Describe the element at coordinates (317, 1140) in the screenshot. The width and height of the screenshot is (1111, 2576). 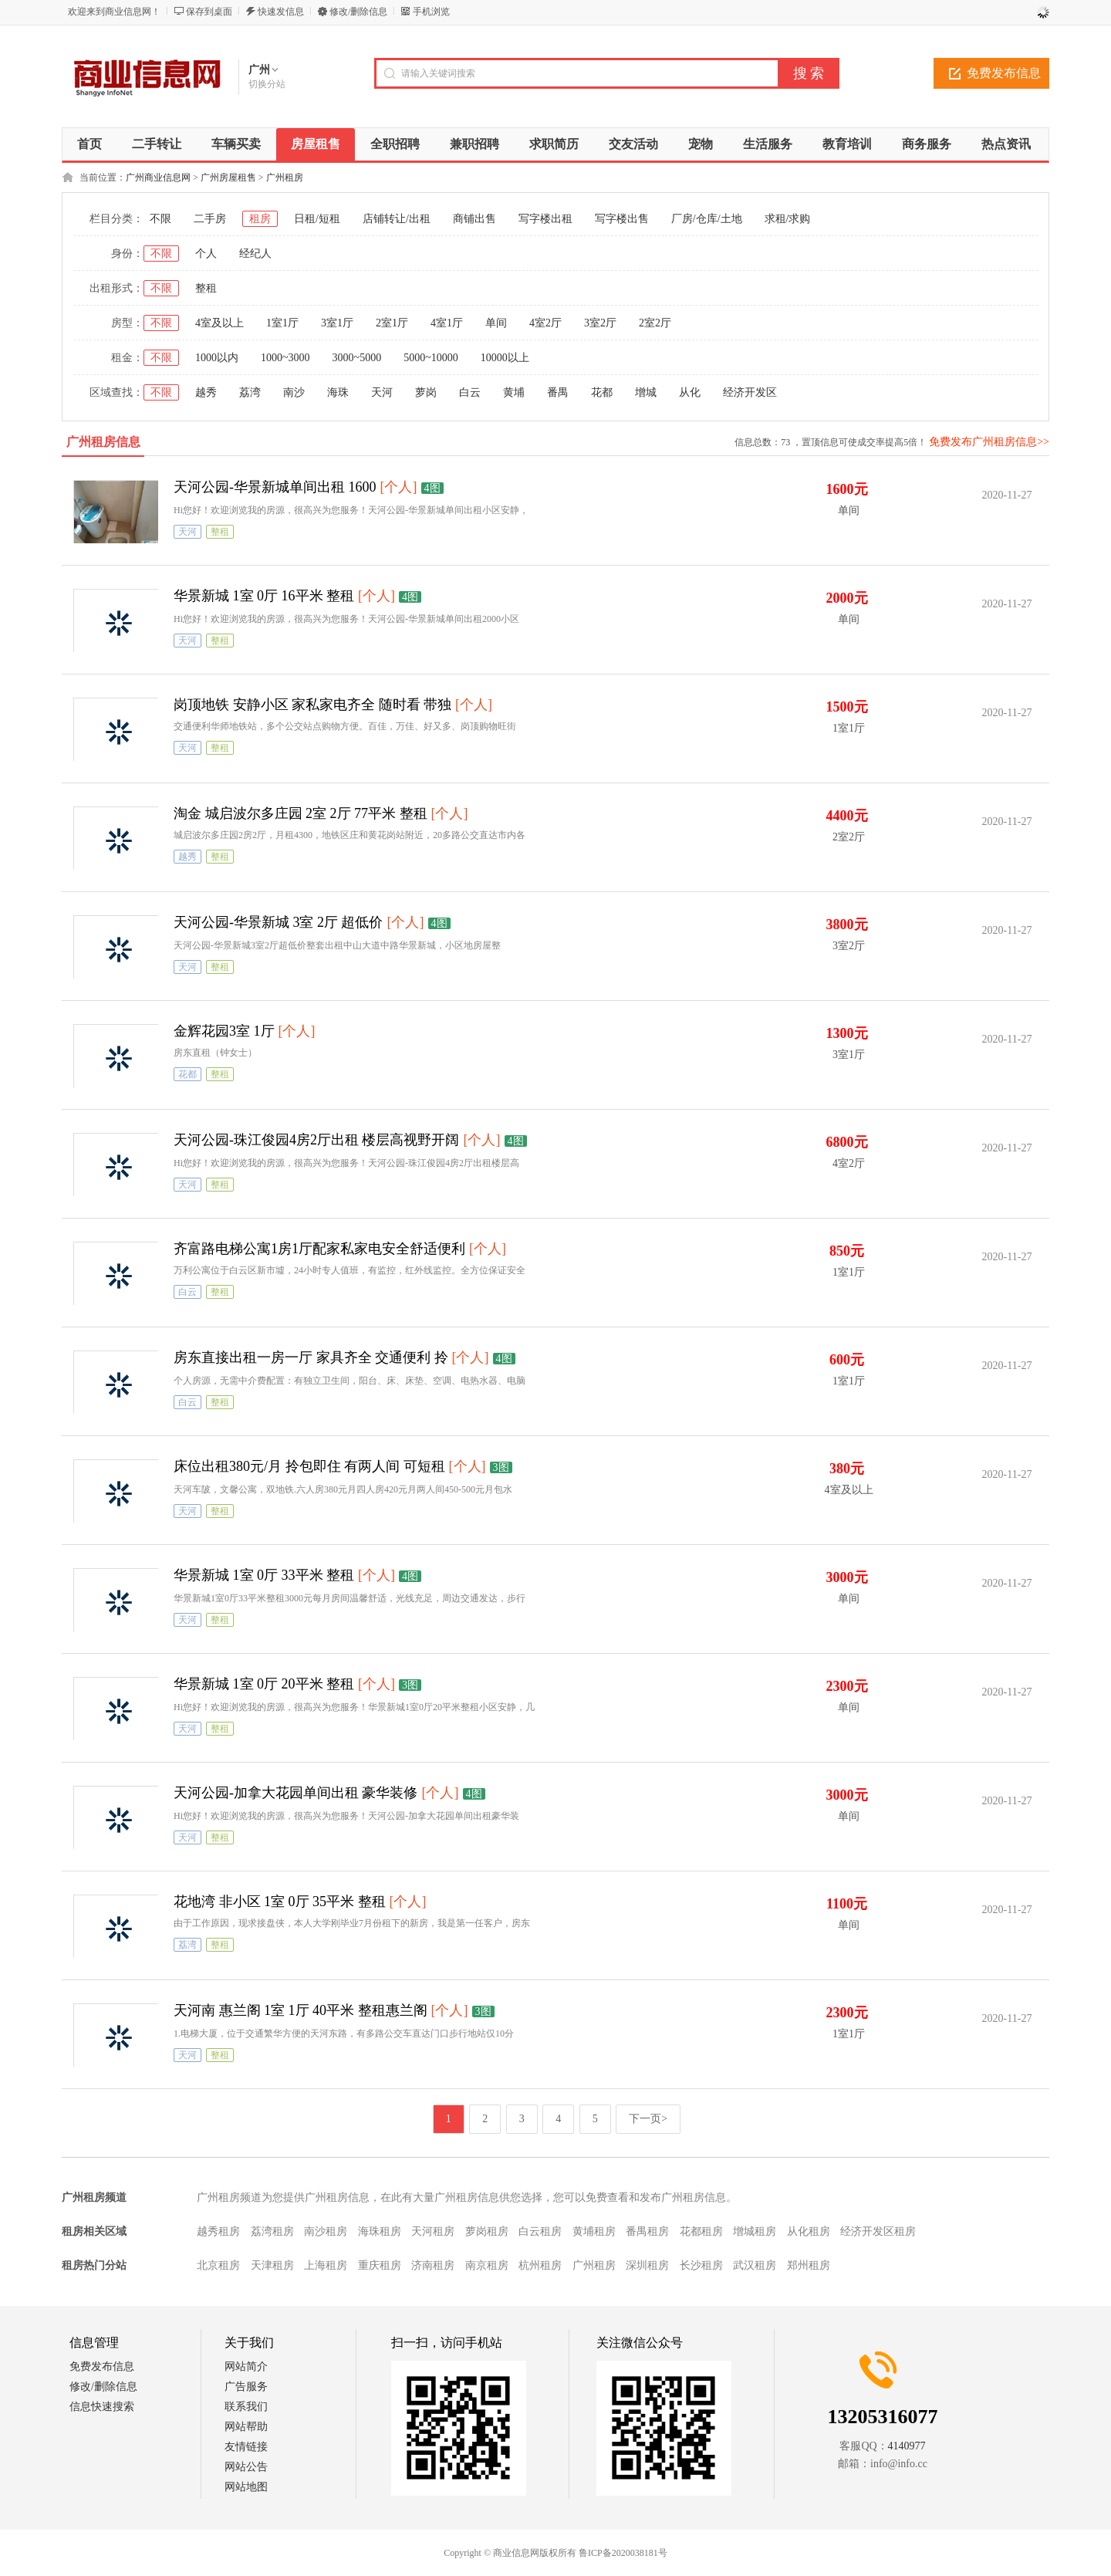
I see `天河公园-珠江俊园4房2厅出租 楼层高视野开阔` at that location.